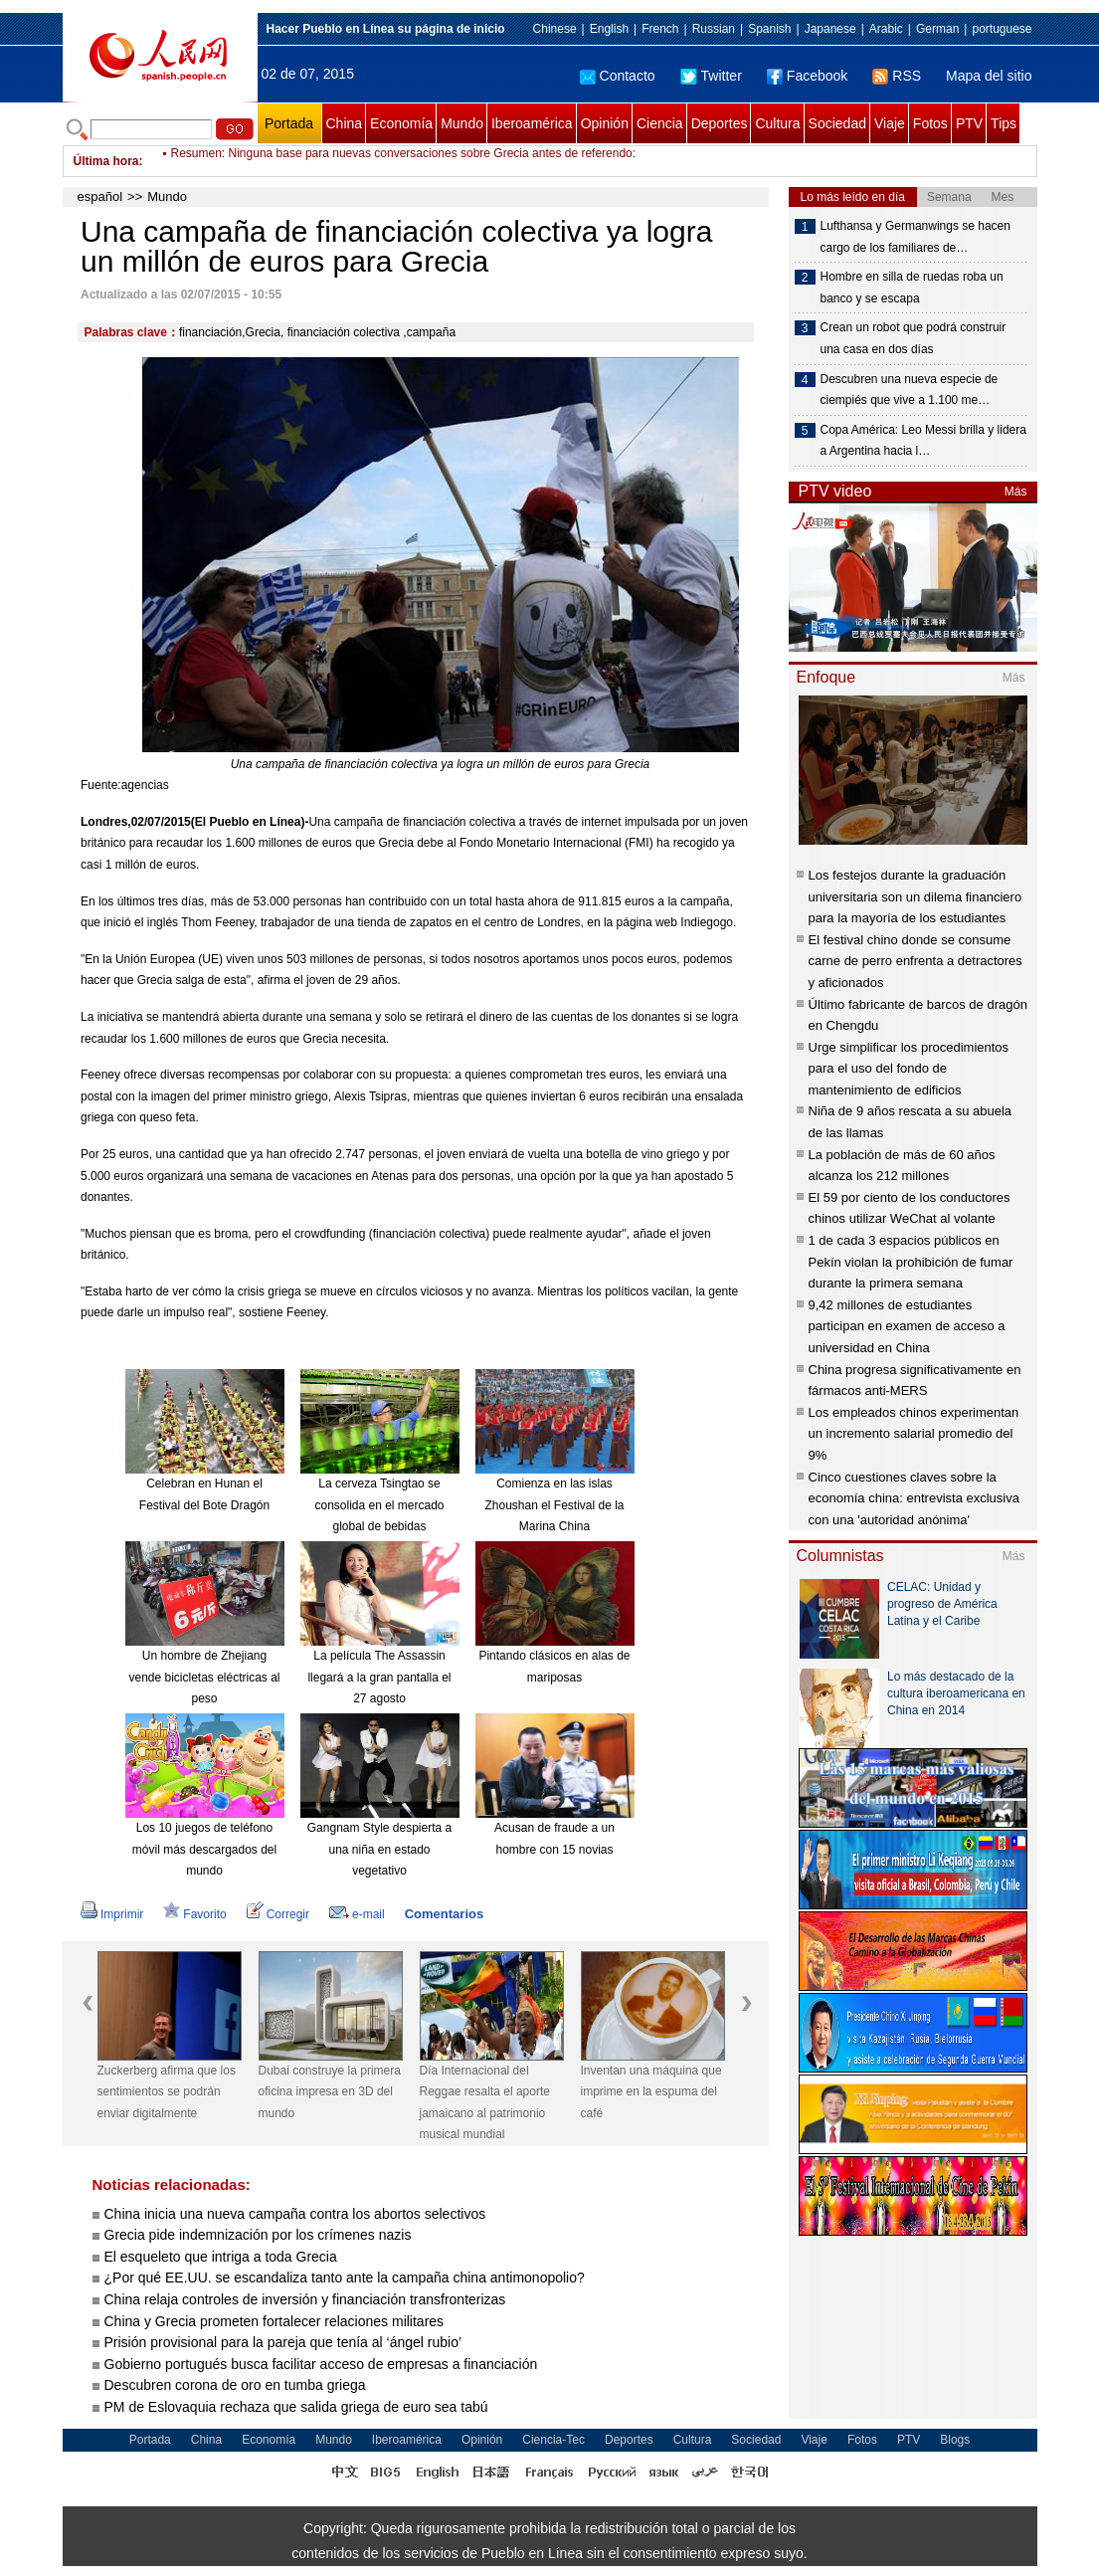 The height and width of the screenshot is (2576, 1099). What do you see at coordinates (609, 29) in the screenshot?
I see `English` at bounding box center [609, 29].